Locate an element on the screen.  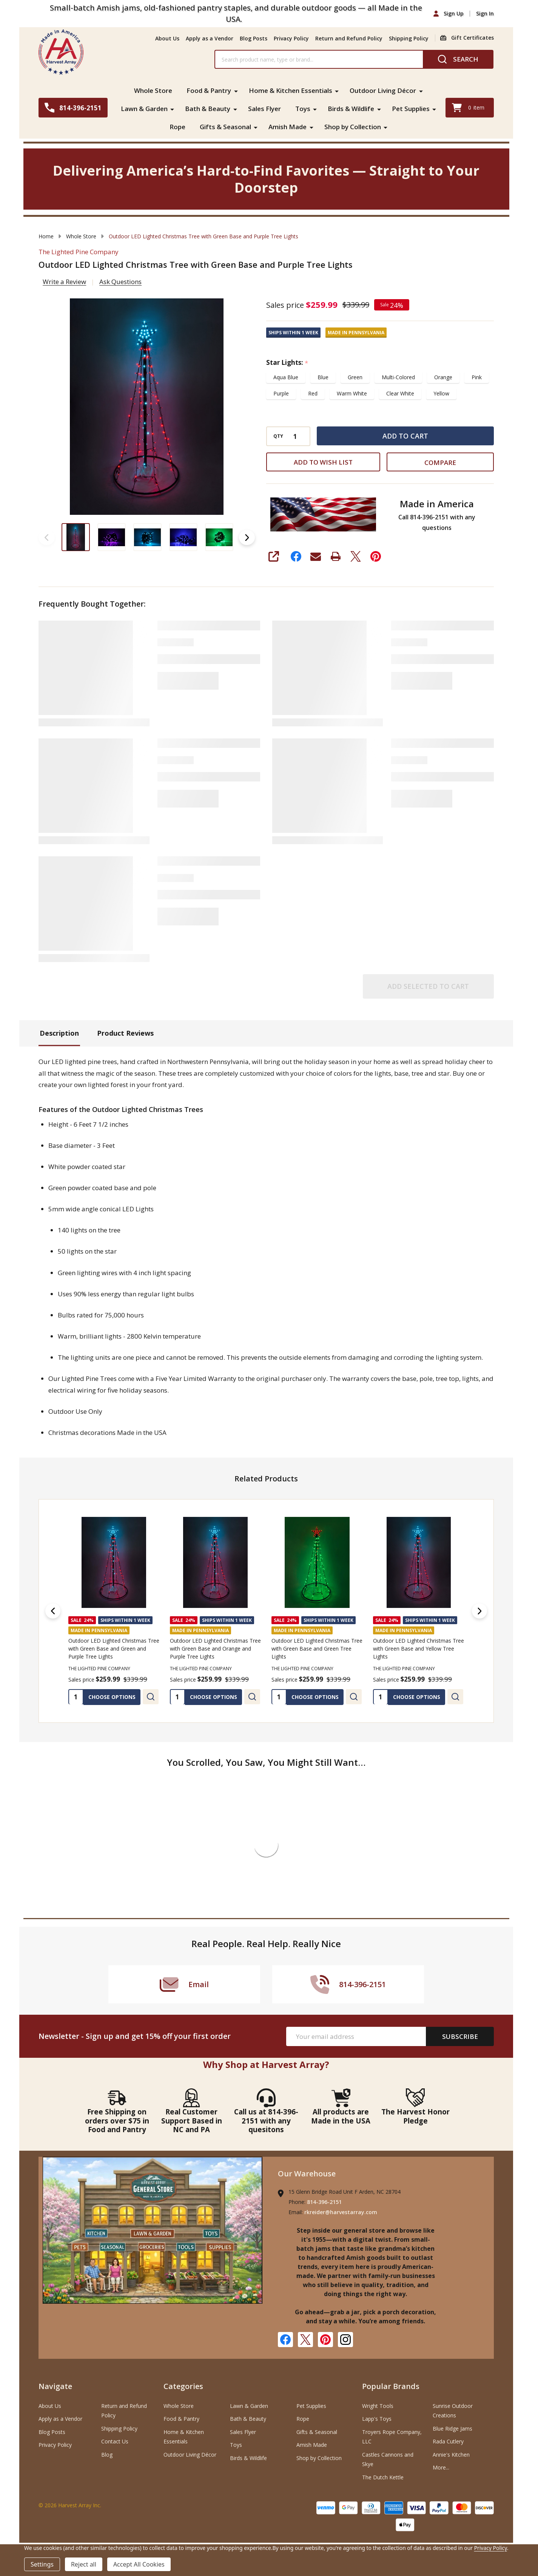
Whole Store is located at coordinates (153, 90).